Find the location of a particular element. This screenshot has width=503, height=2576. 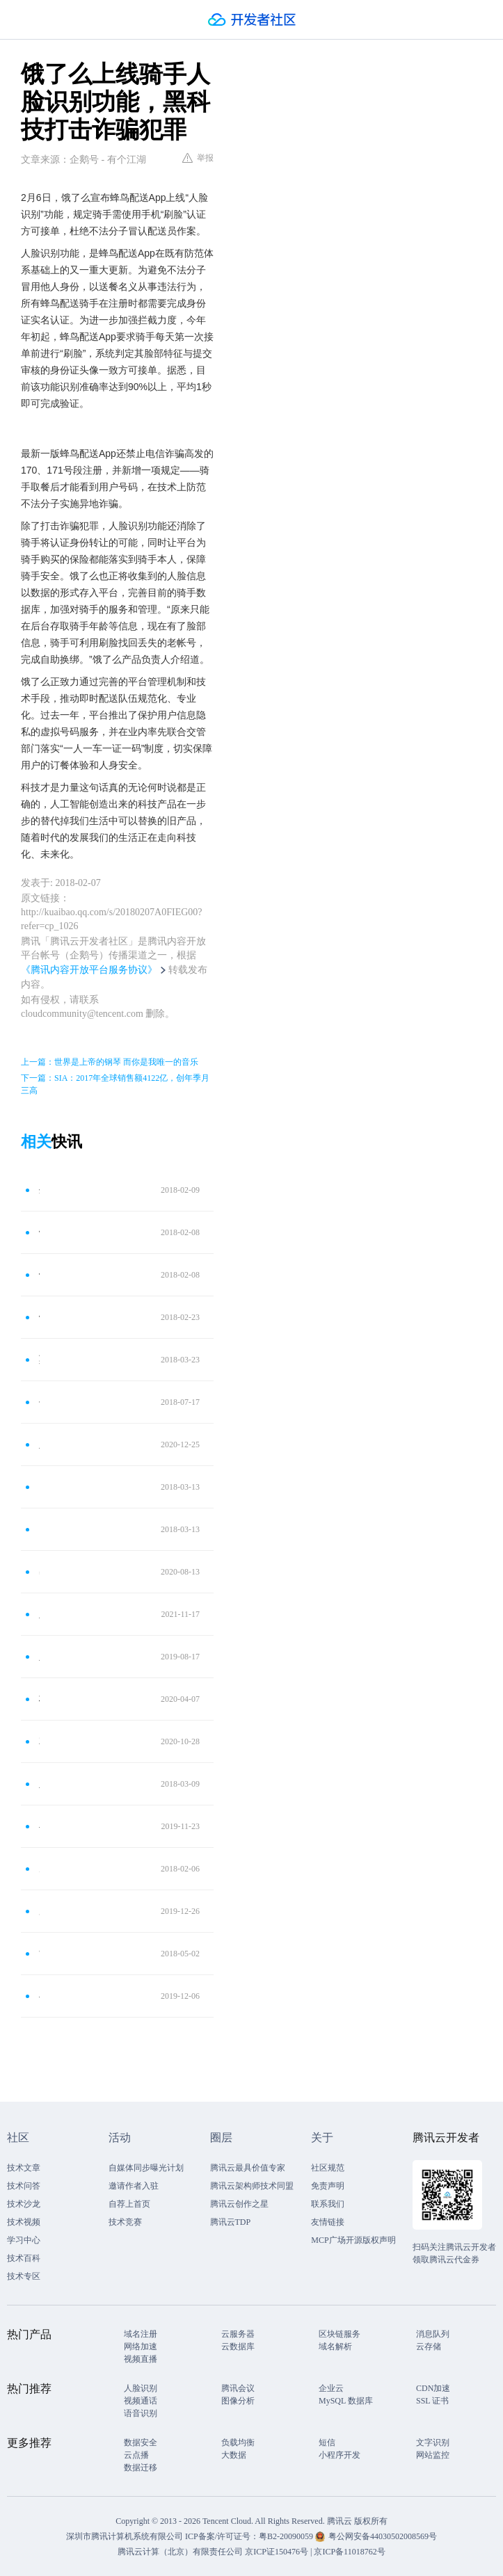

《腾讯内容开放平台服务协议》 is located at coordinates (89, 970).